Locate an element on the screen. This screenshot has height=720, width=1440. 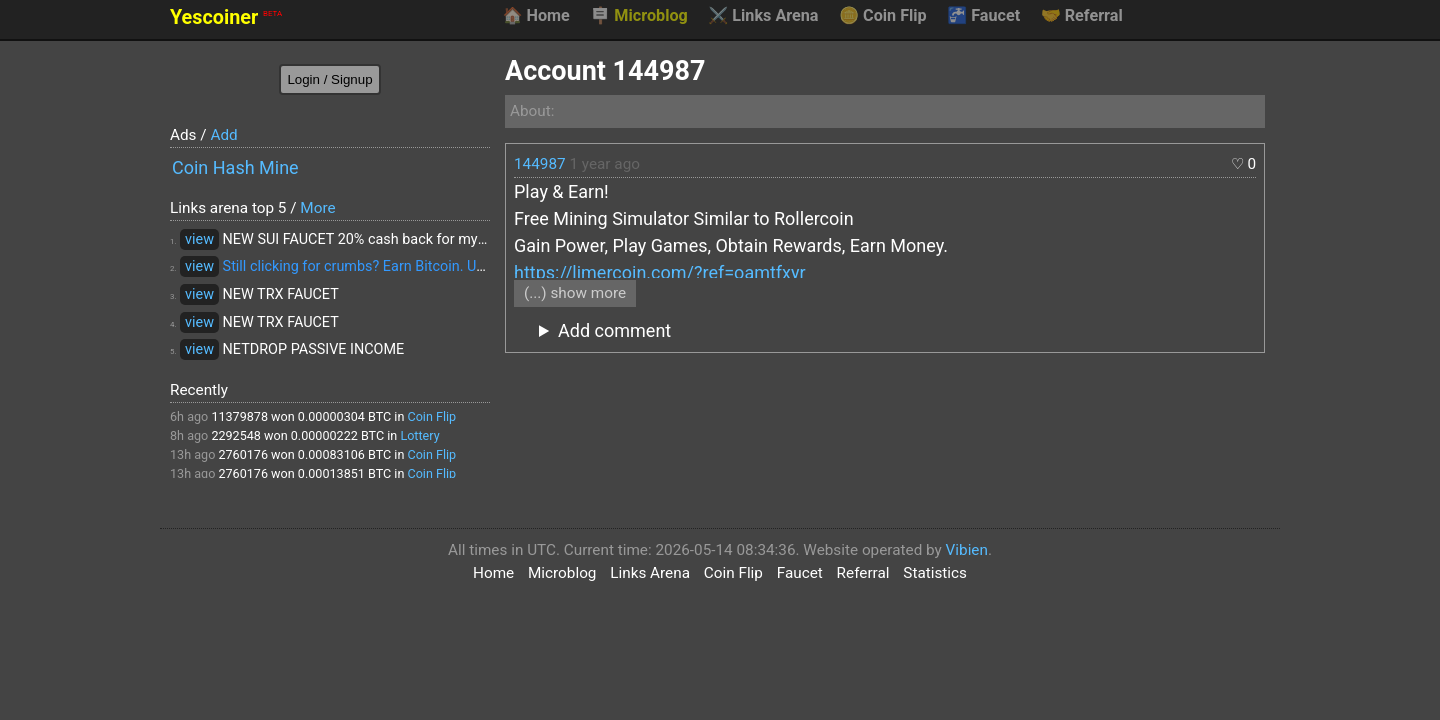
https://limercoin.com/?ref=oamtfxyr is located at coordinates (660, 272).